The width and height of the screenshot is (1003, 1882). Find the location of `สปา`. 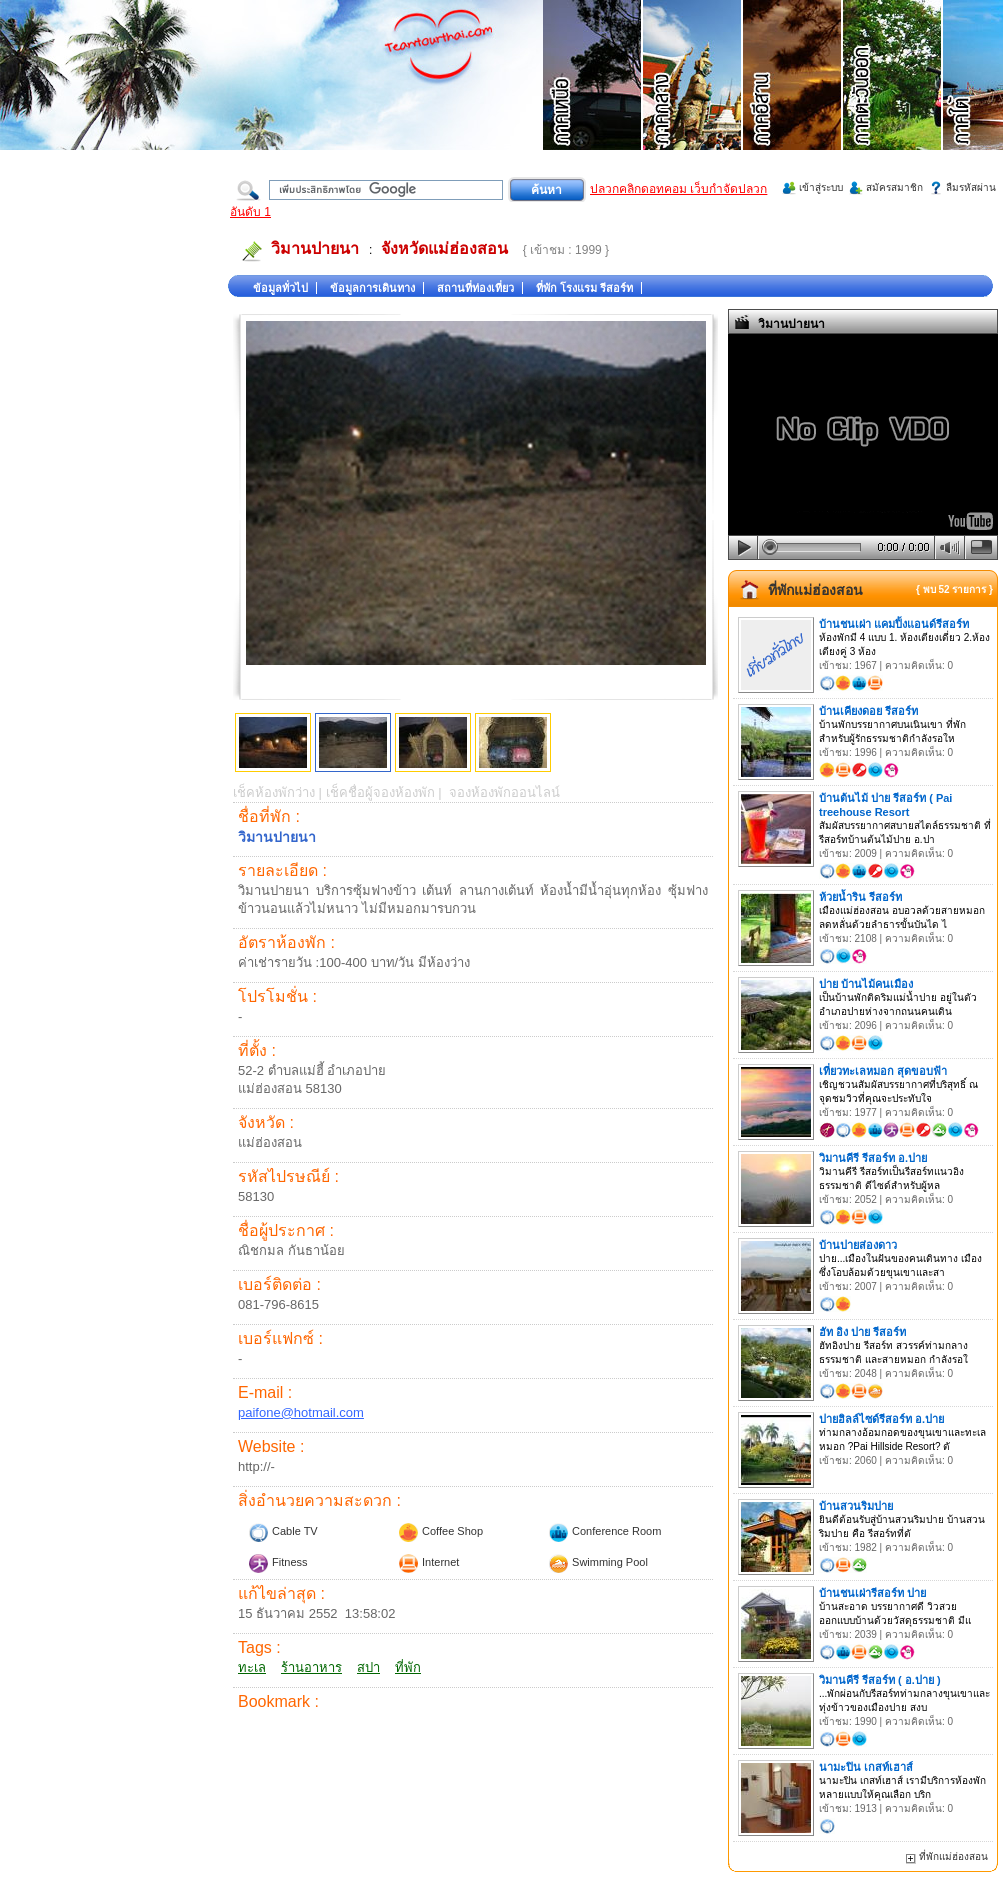

สปา is located at coordinates (368, 1667).